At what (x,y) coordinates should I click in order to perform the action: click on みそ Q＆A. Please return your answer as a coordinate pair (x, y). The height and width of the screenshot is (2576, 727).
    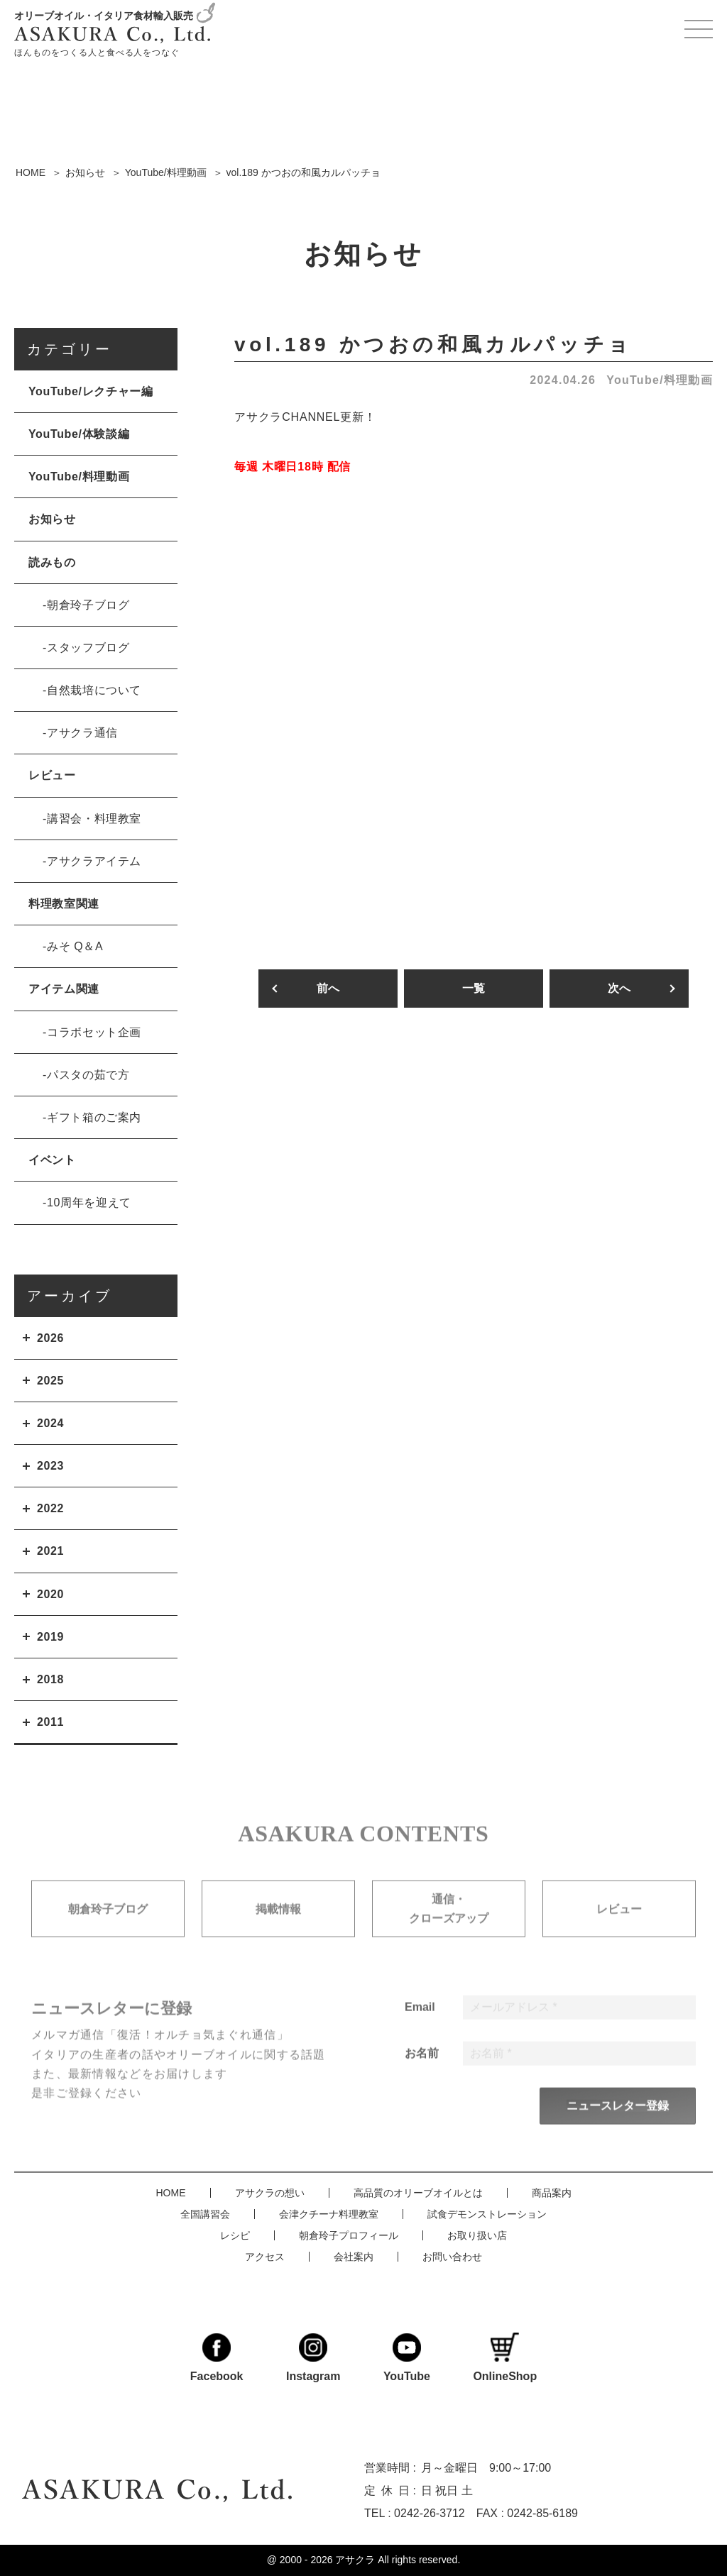
    Looking at the image, I should click on (75, 946).